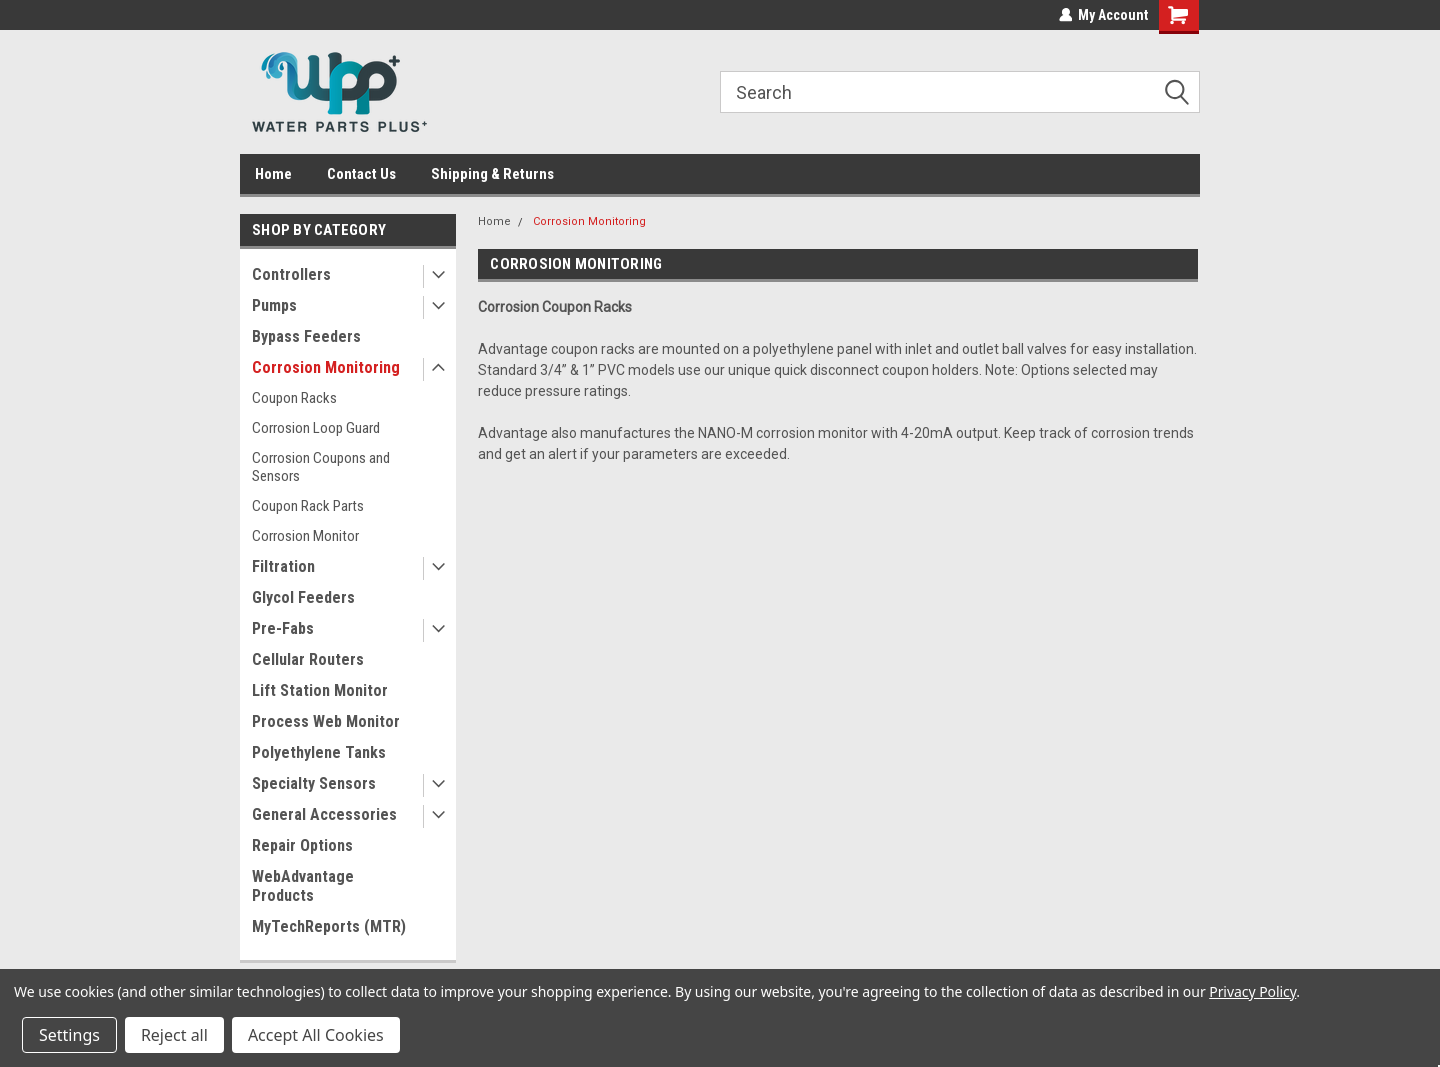 Image resolution: width=1440 pixels, height=1067 pixels. What do you see at coordinates (329, 926) in the screenshot?
I see `MyTechReports (MTR)` at bounding box center [329, 926].